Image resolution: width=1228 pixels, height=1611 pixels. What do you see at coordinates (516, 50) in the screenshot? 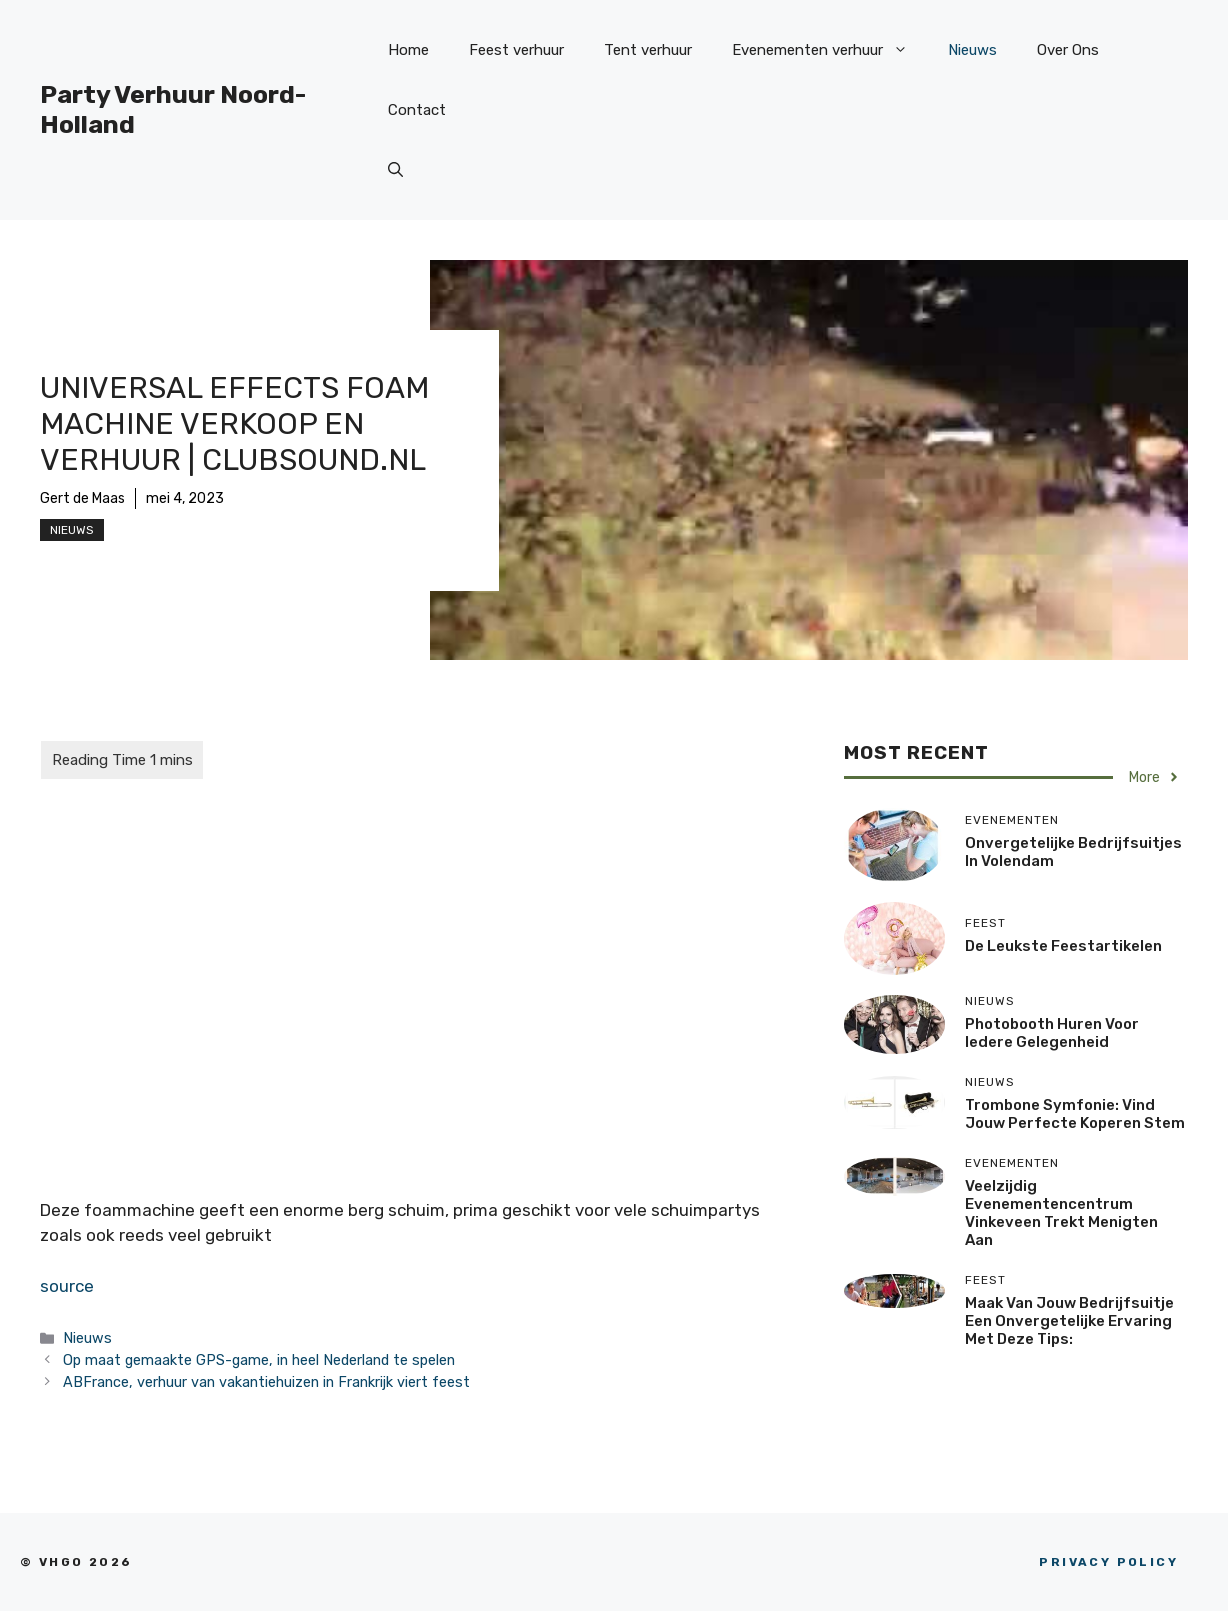
I see `Feest verhuur` at bounding box center [516, 50].